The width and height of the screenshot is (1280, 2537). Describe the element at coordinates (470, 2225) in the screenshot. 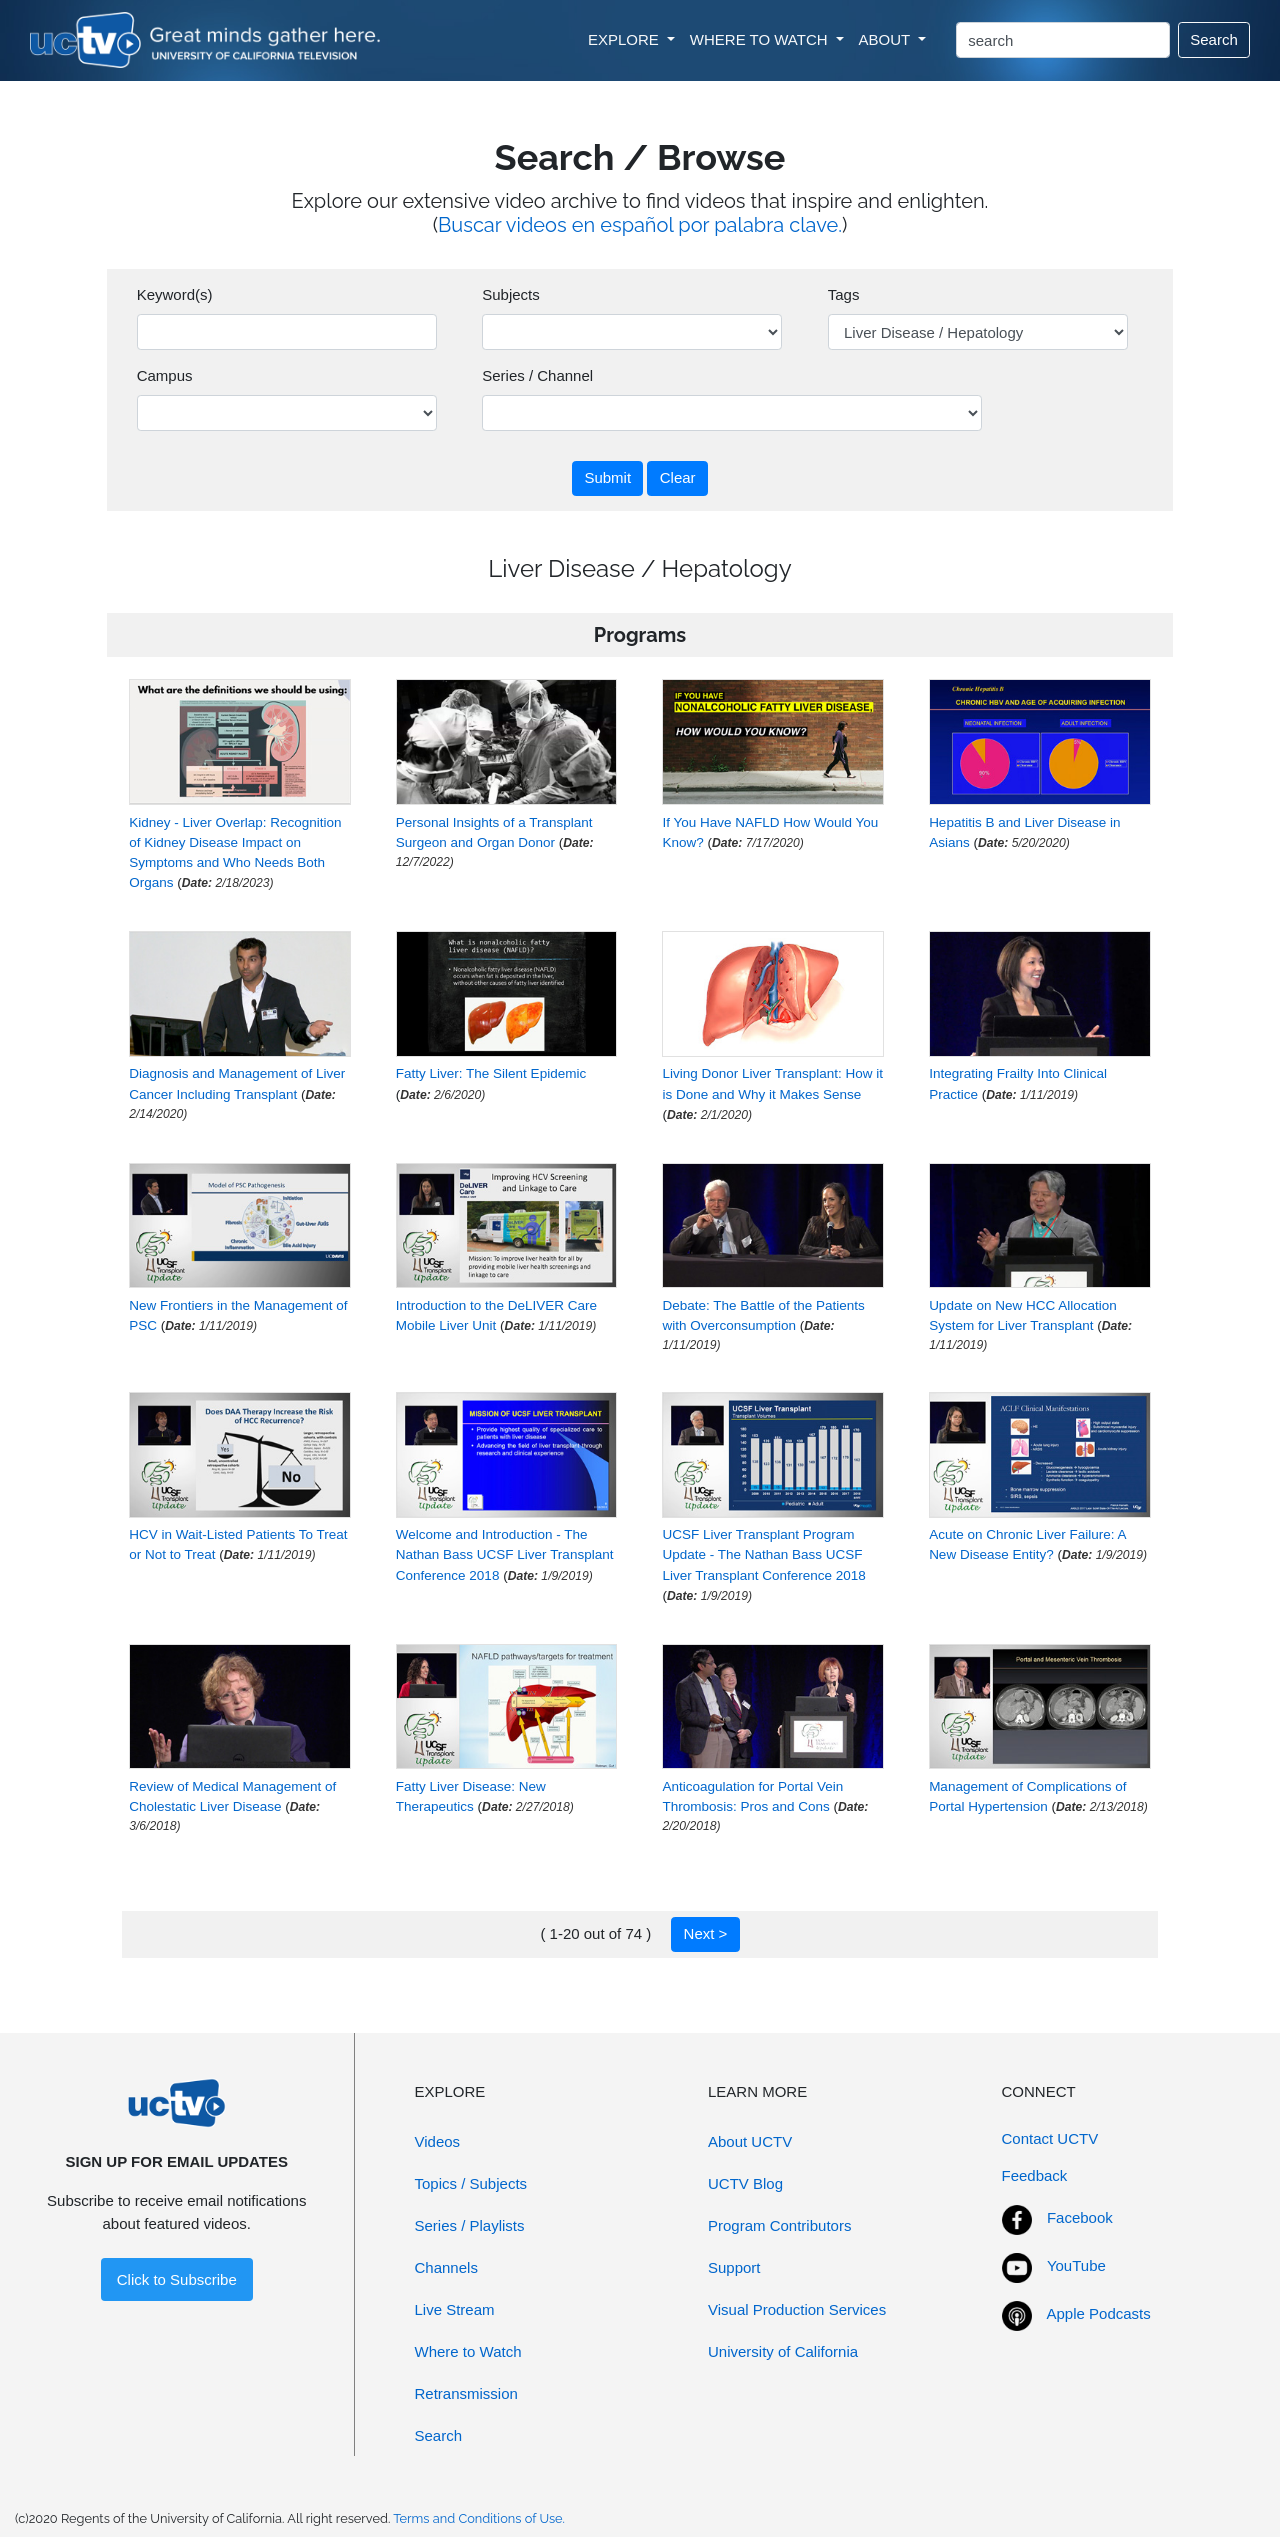

I see `Series / Playlists` at that location.